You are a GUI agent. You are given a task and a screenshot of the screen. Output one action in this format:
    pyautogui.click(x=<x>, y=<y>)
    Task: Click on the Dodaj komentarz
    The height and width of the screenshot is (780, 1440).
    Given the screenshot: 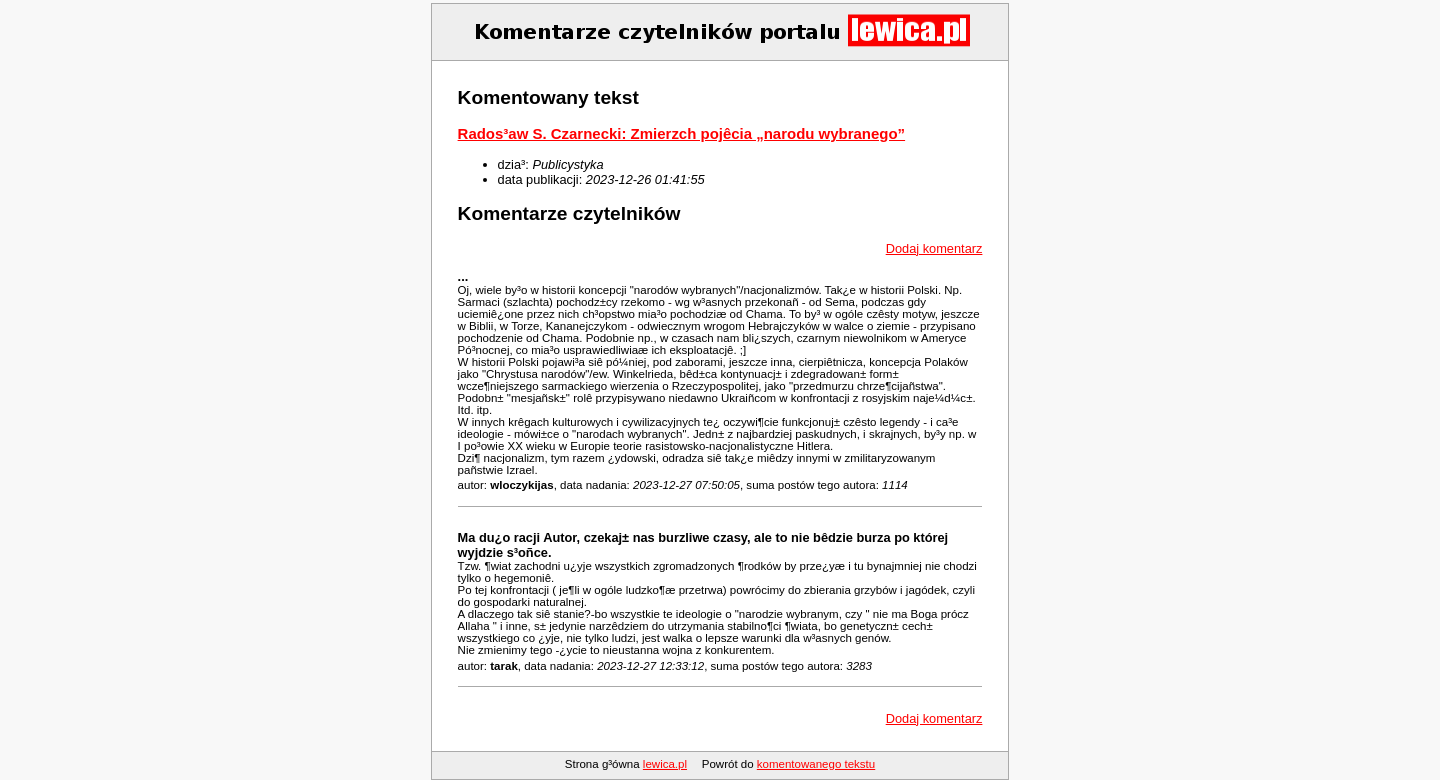 What is the action you would take?
    pyautogui.click(x=934, y=248)
    